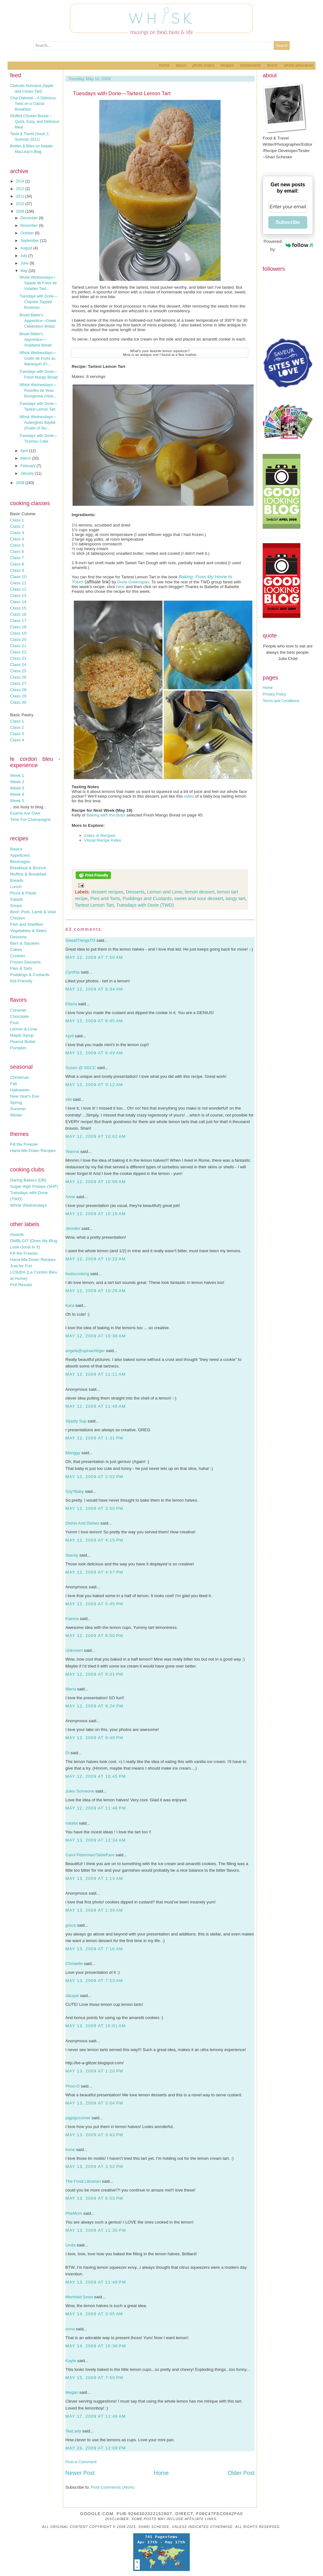  I want to click on May 13, 2009 at 1:20 PM, so click(94, 2071).